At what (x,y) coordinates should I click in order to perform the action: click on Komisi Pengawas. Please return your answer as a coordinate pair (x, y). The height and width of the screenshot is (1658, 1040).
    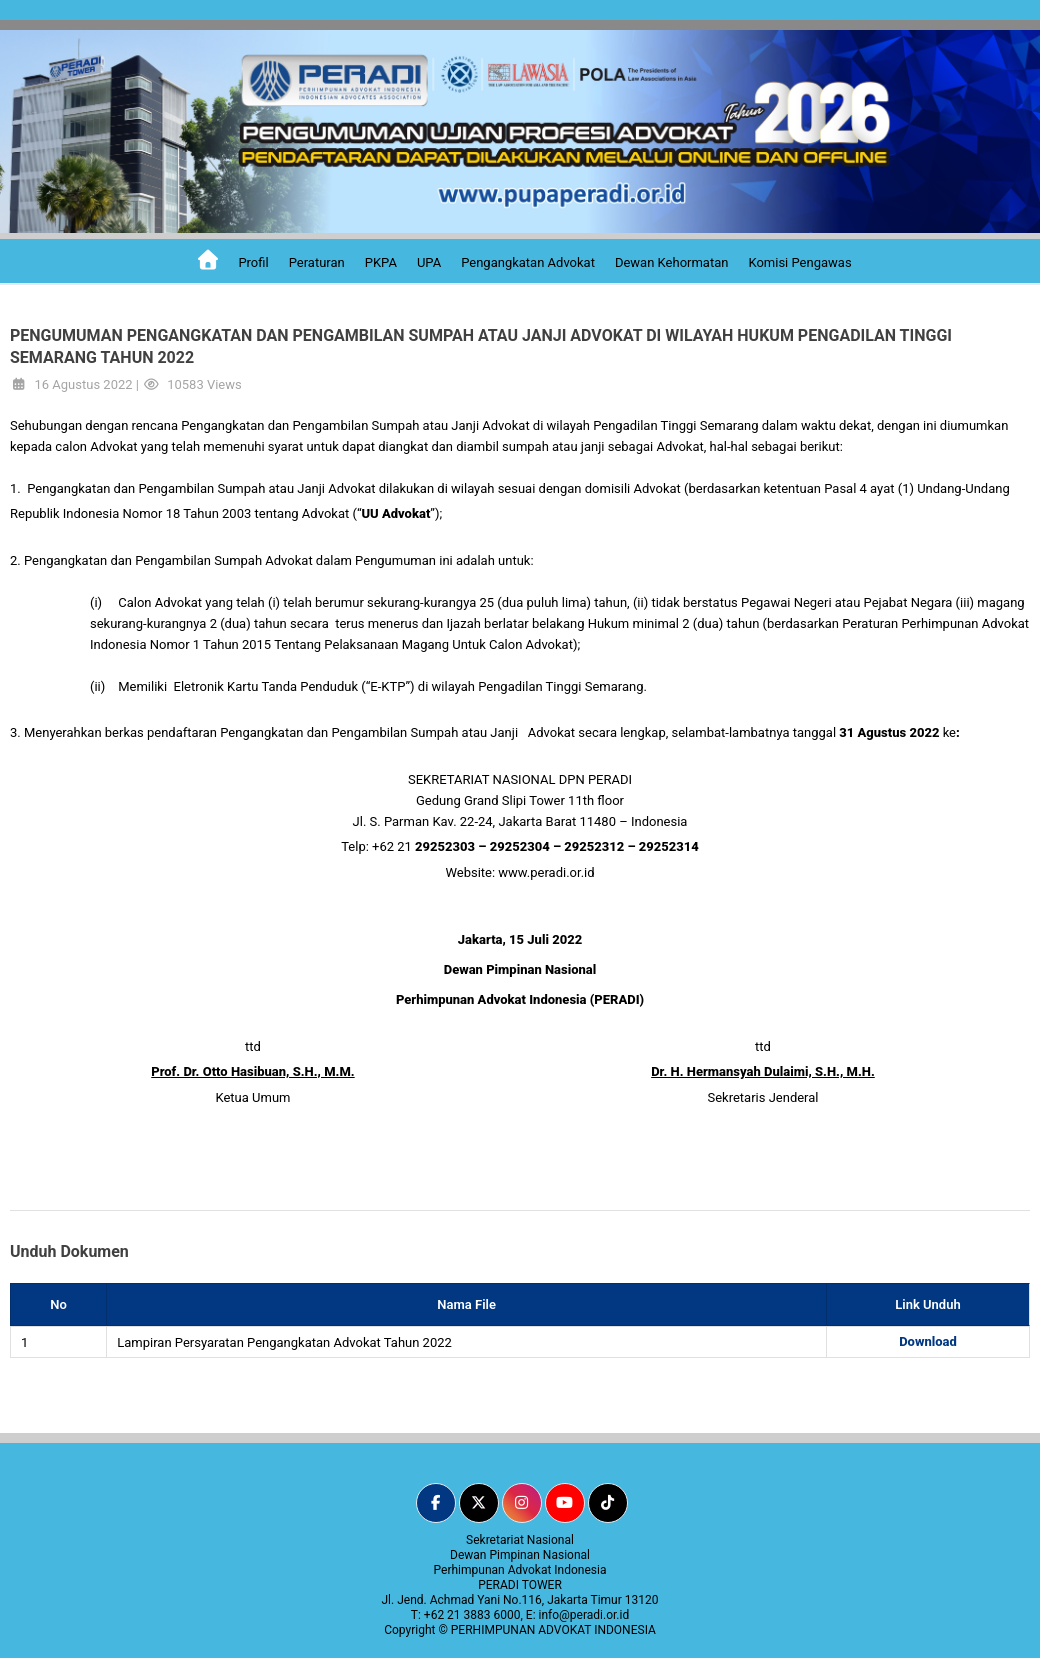
    Looking at the image, I should click on (799, 262).